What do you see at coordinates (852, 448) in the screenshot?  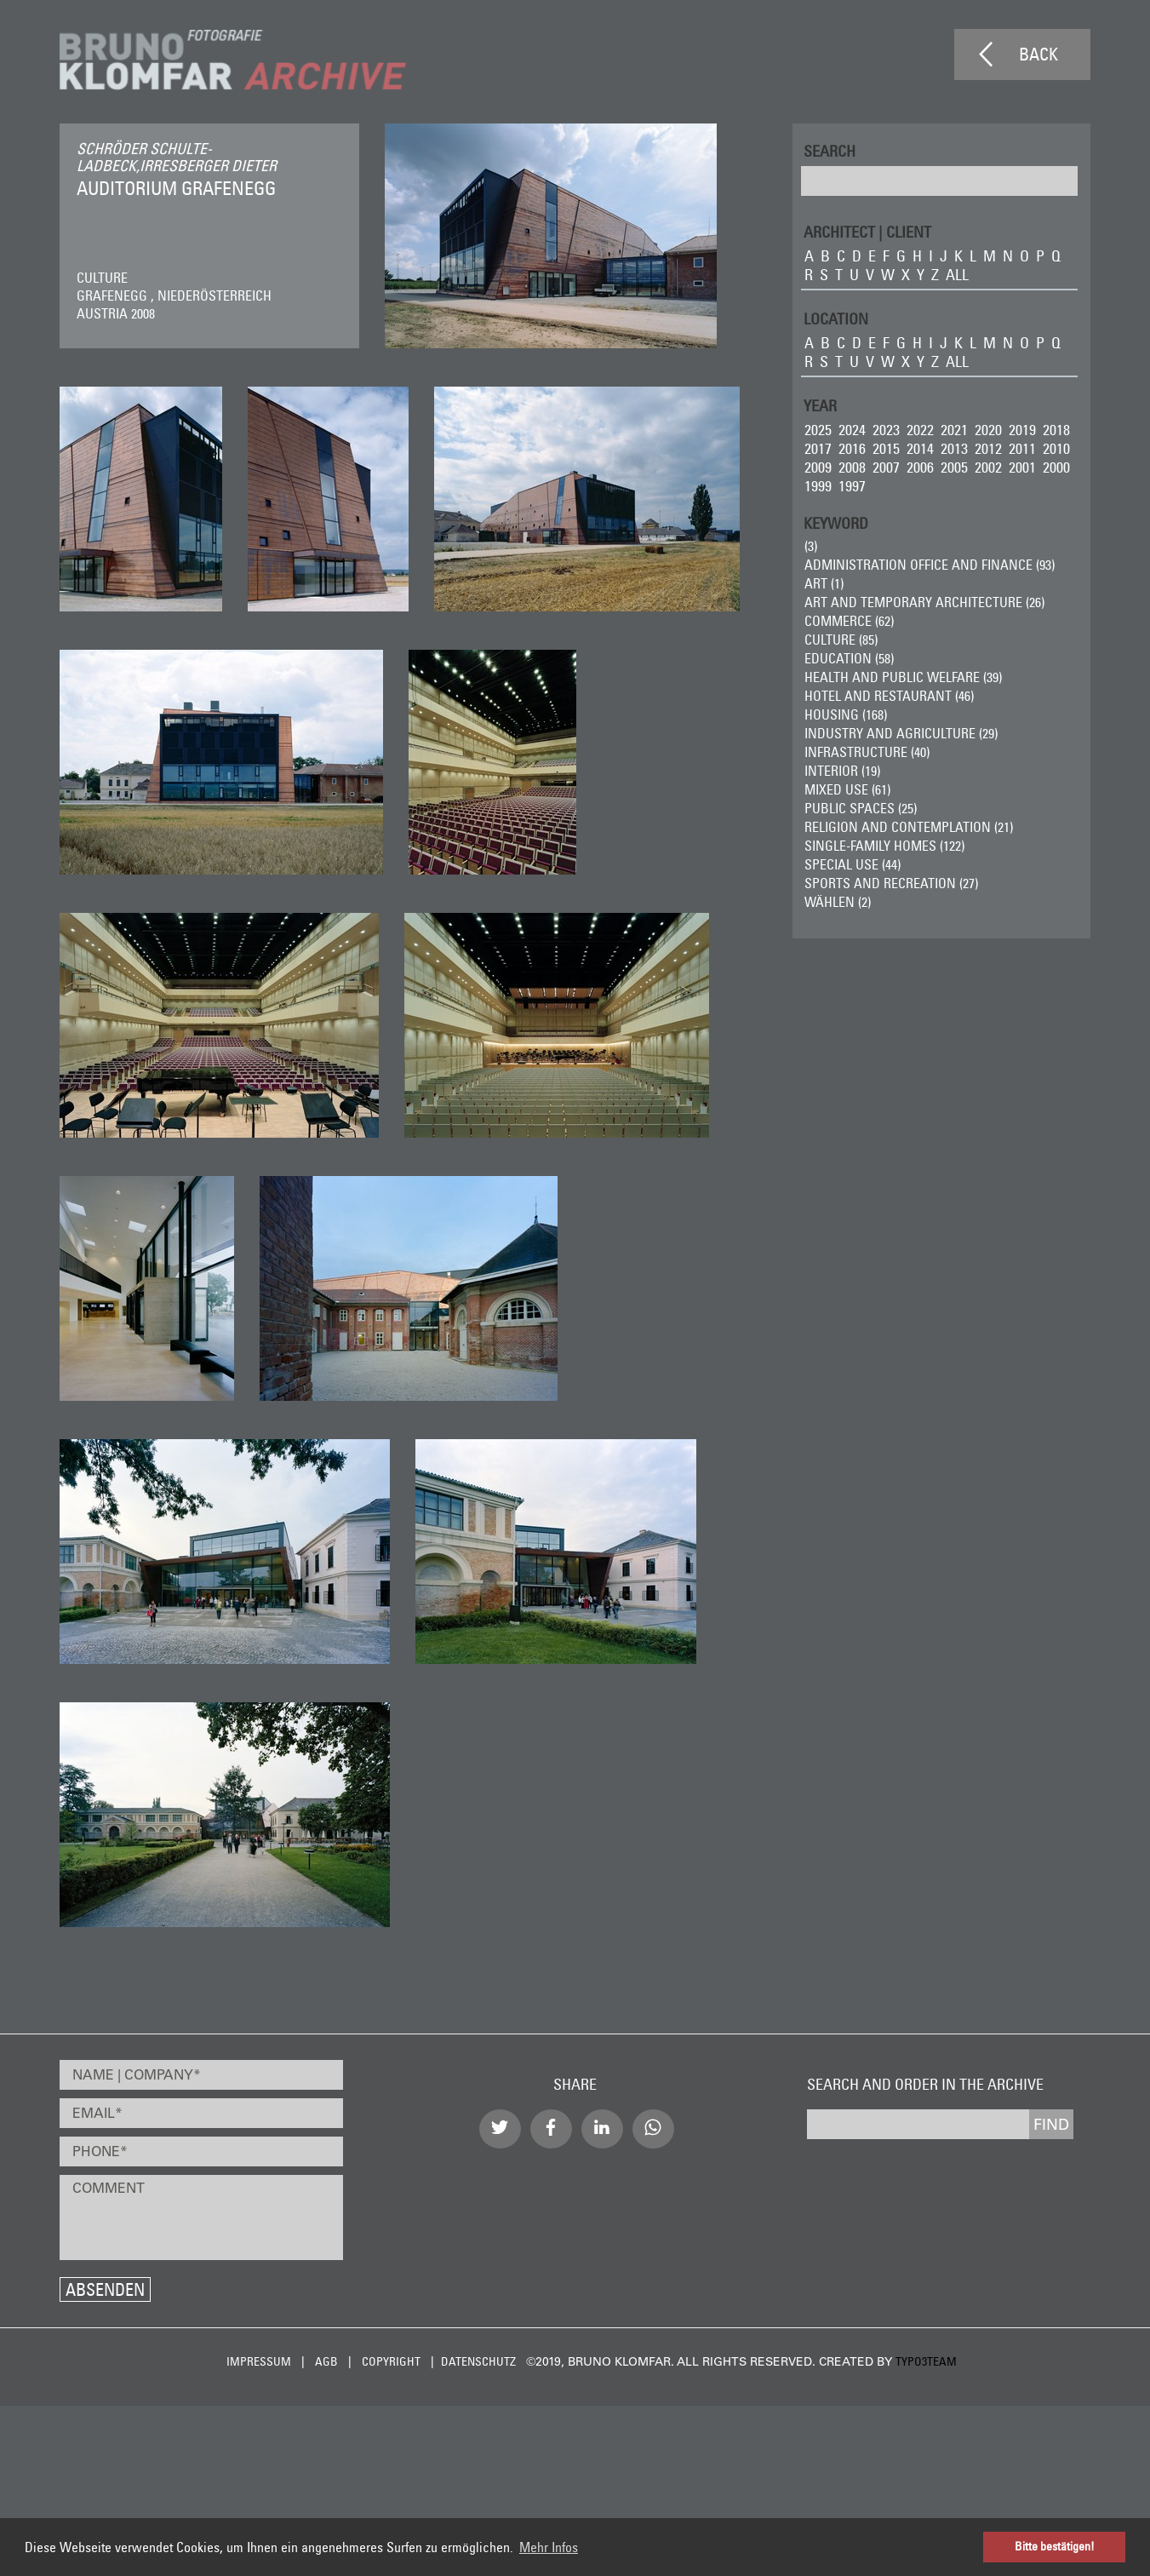 I see `2016` at bounding box center [852, 448].